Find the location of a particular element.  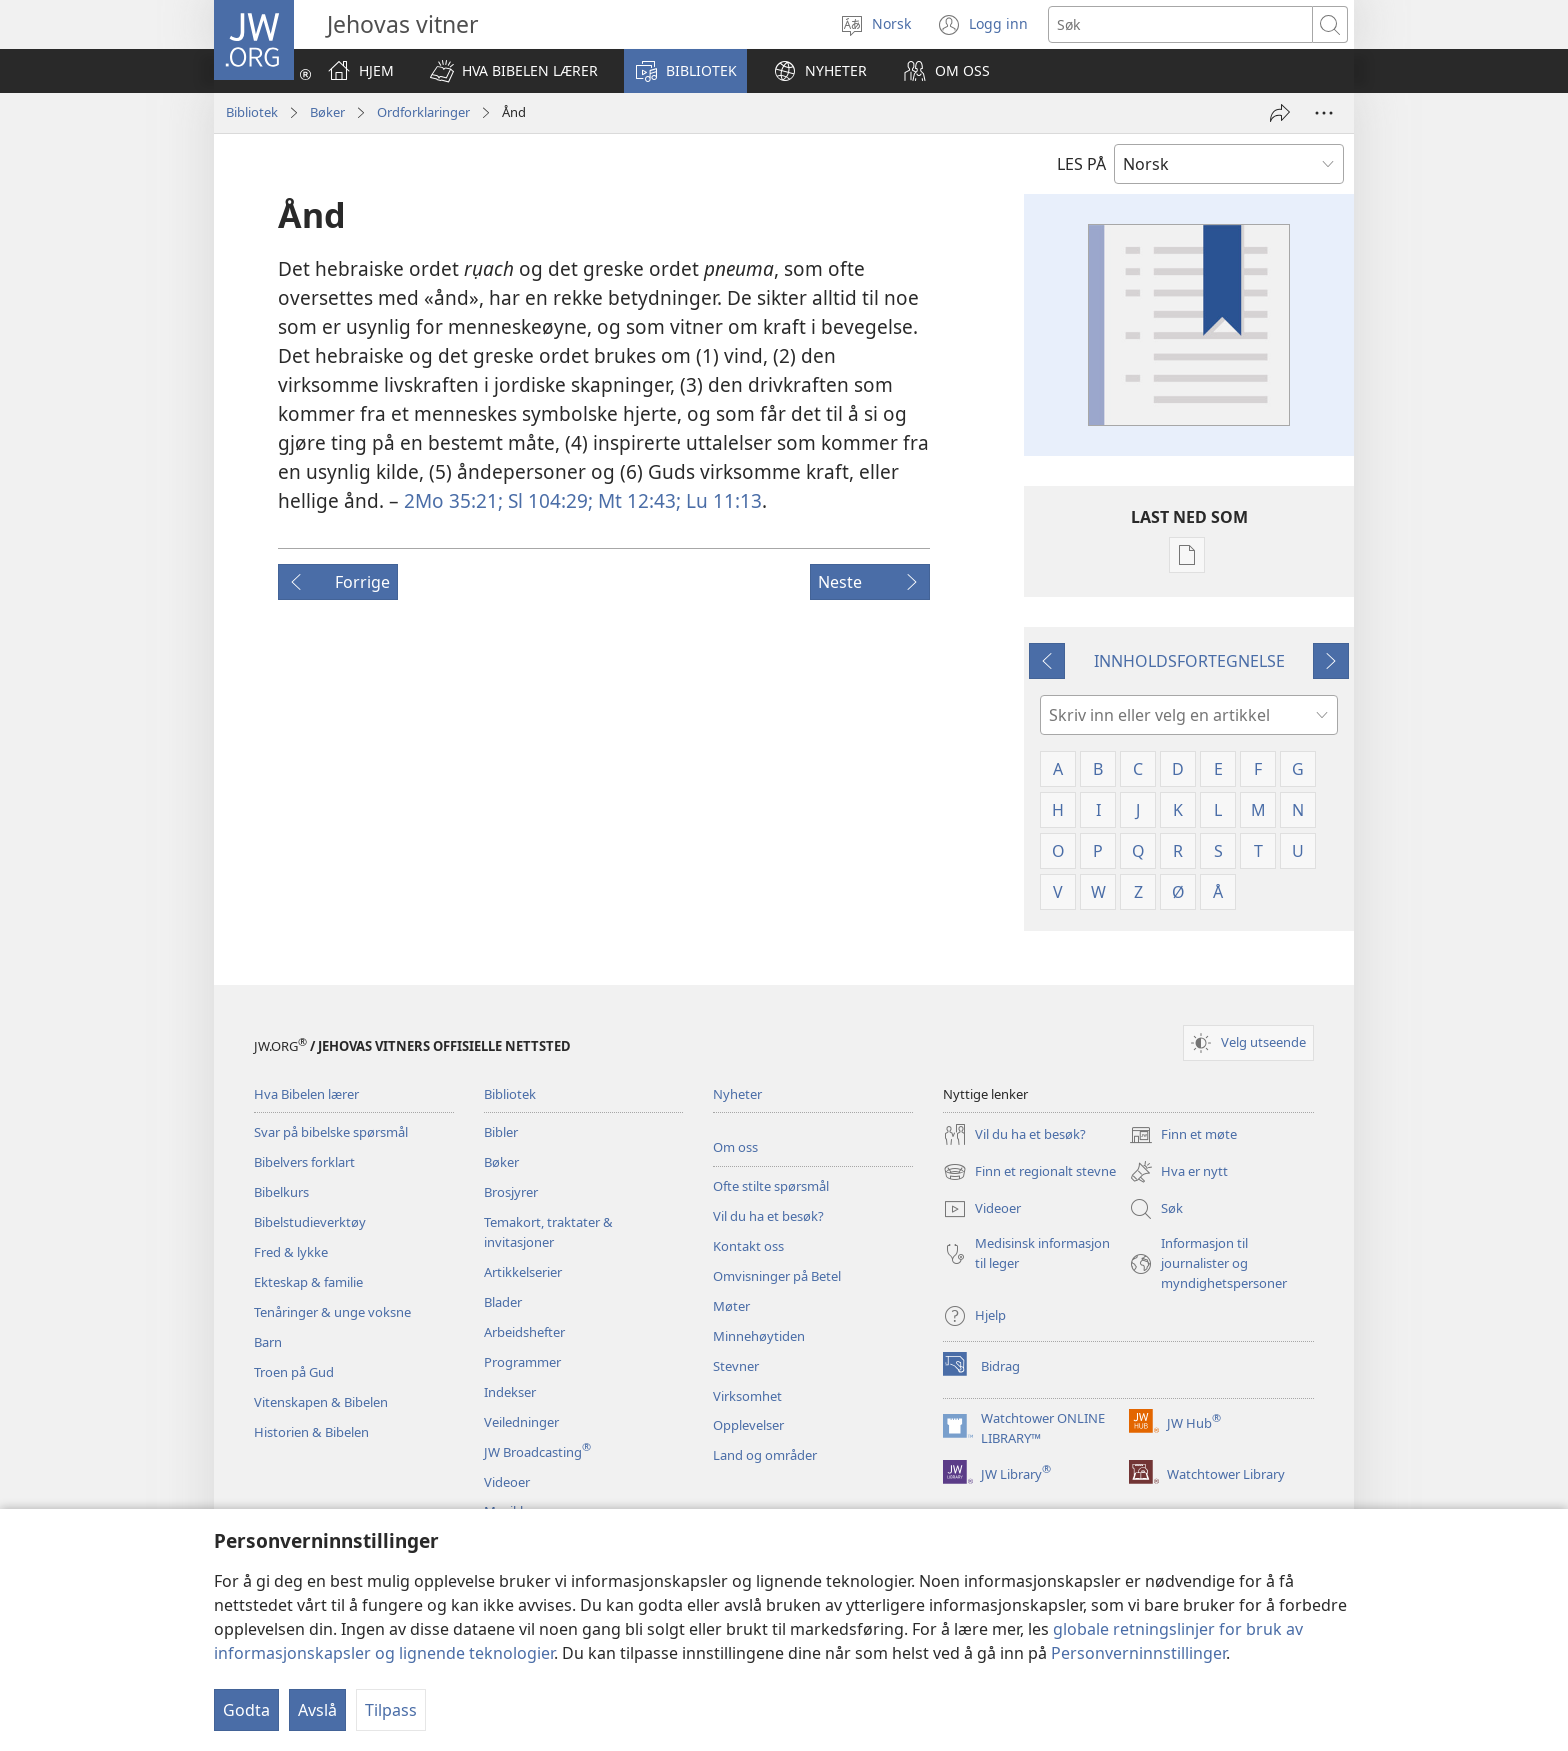

Arbeidshefter is located at coordinates (524, 1332).